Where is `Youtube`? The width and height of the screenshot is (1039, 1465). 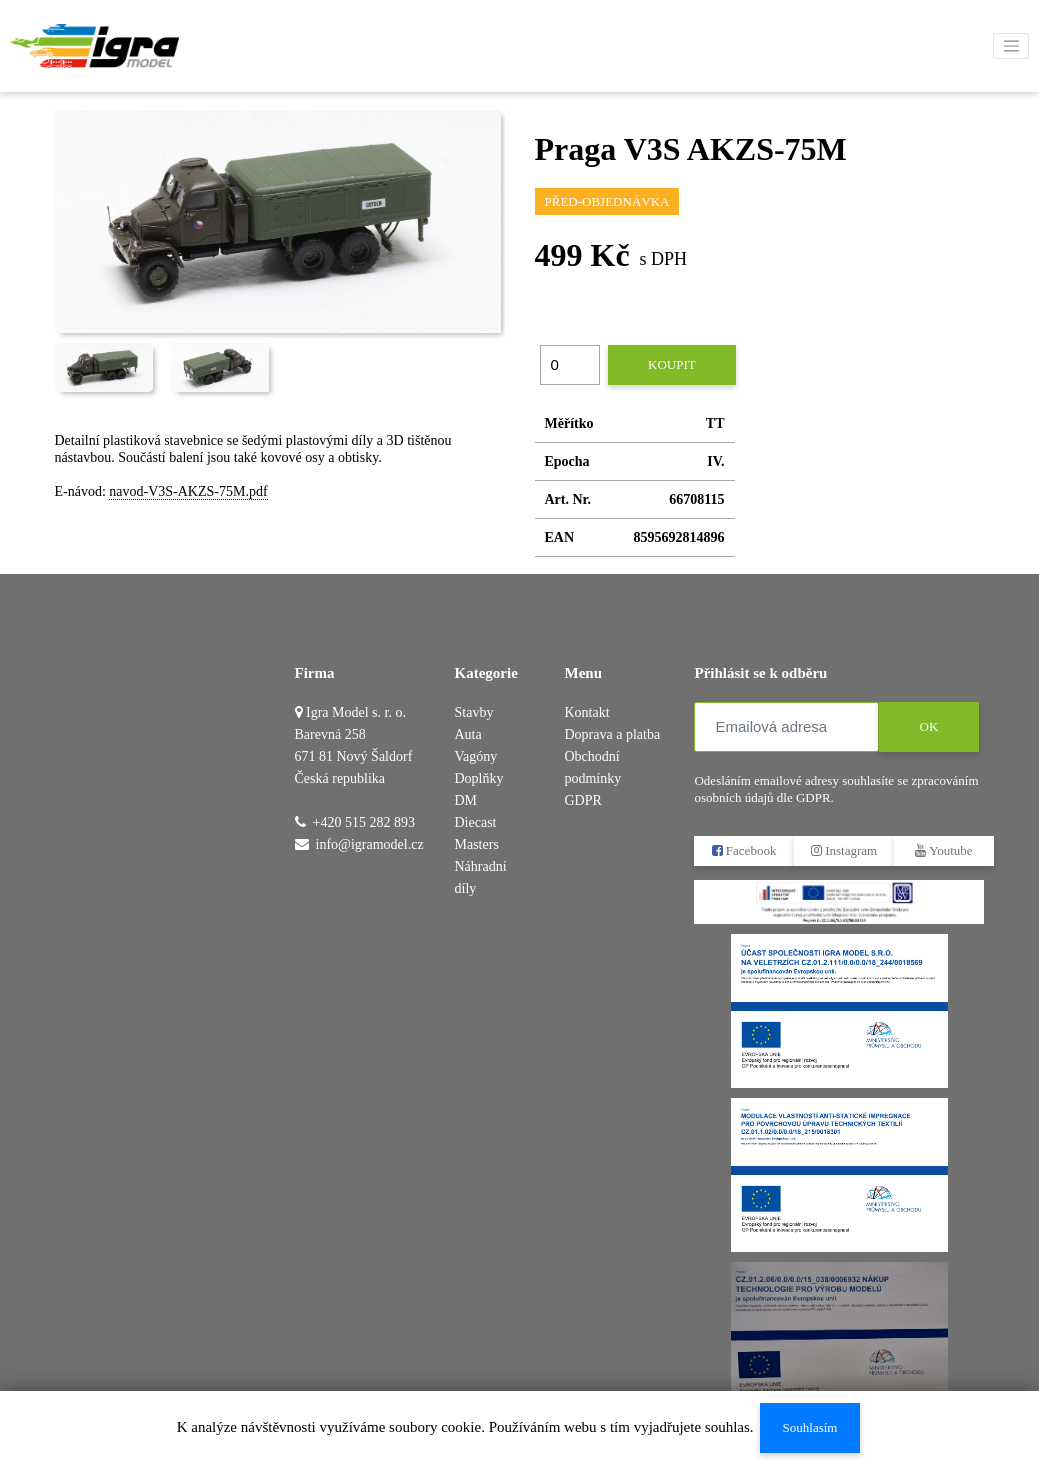 Youtube is located at coordinates (944, 850).